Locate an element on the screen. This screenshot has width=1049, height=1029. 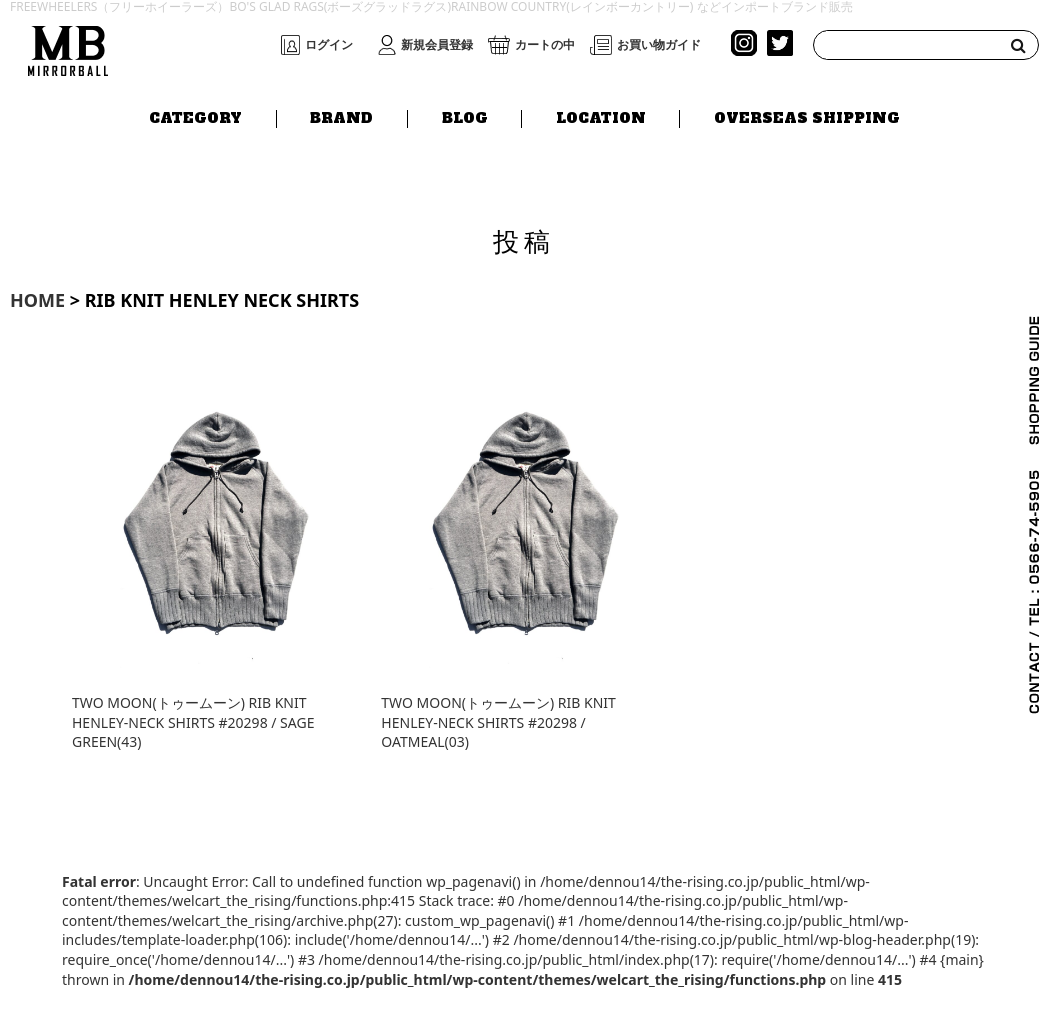
カートの中 is located at coordinates (545, 45).